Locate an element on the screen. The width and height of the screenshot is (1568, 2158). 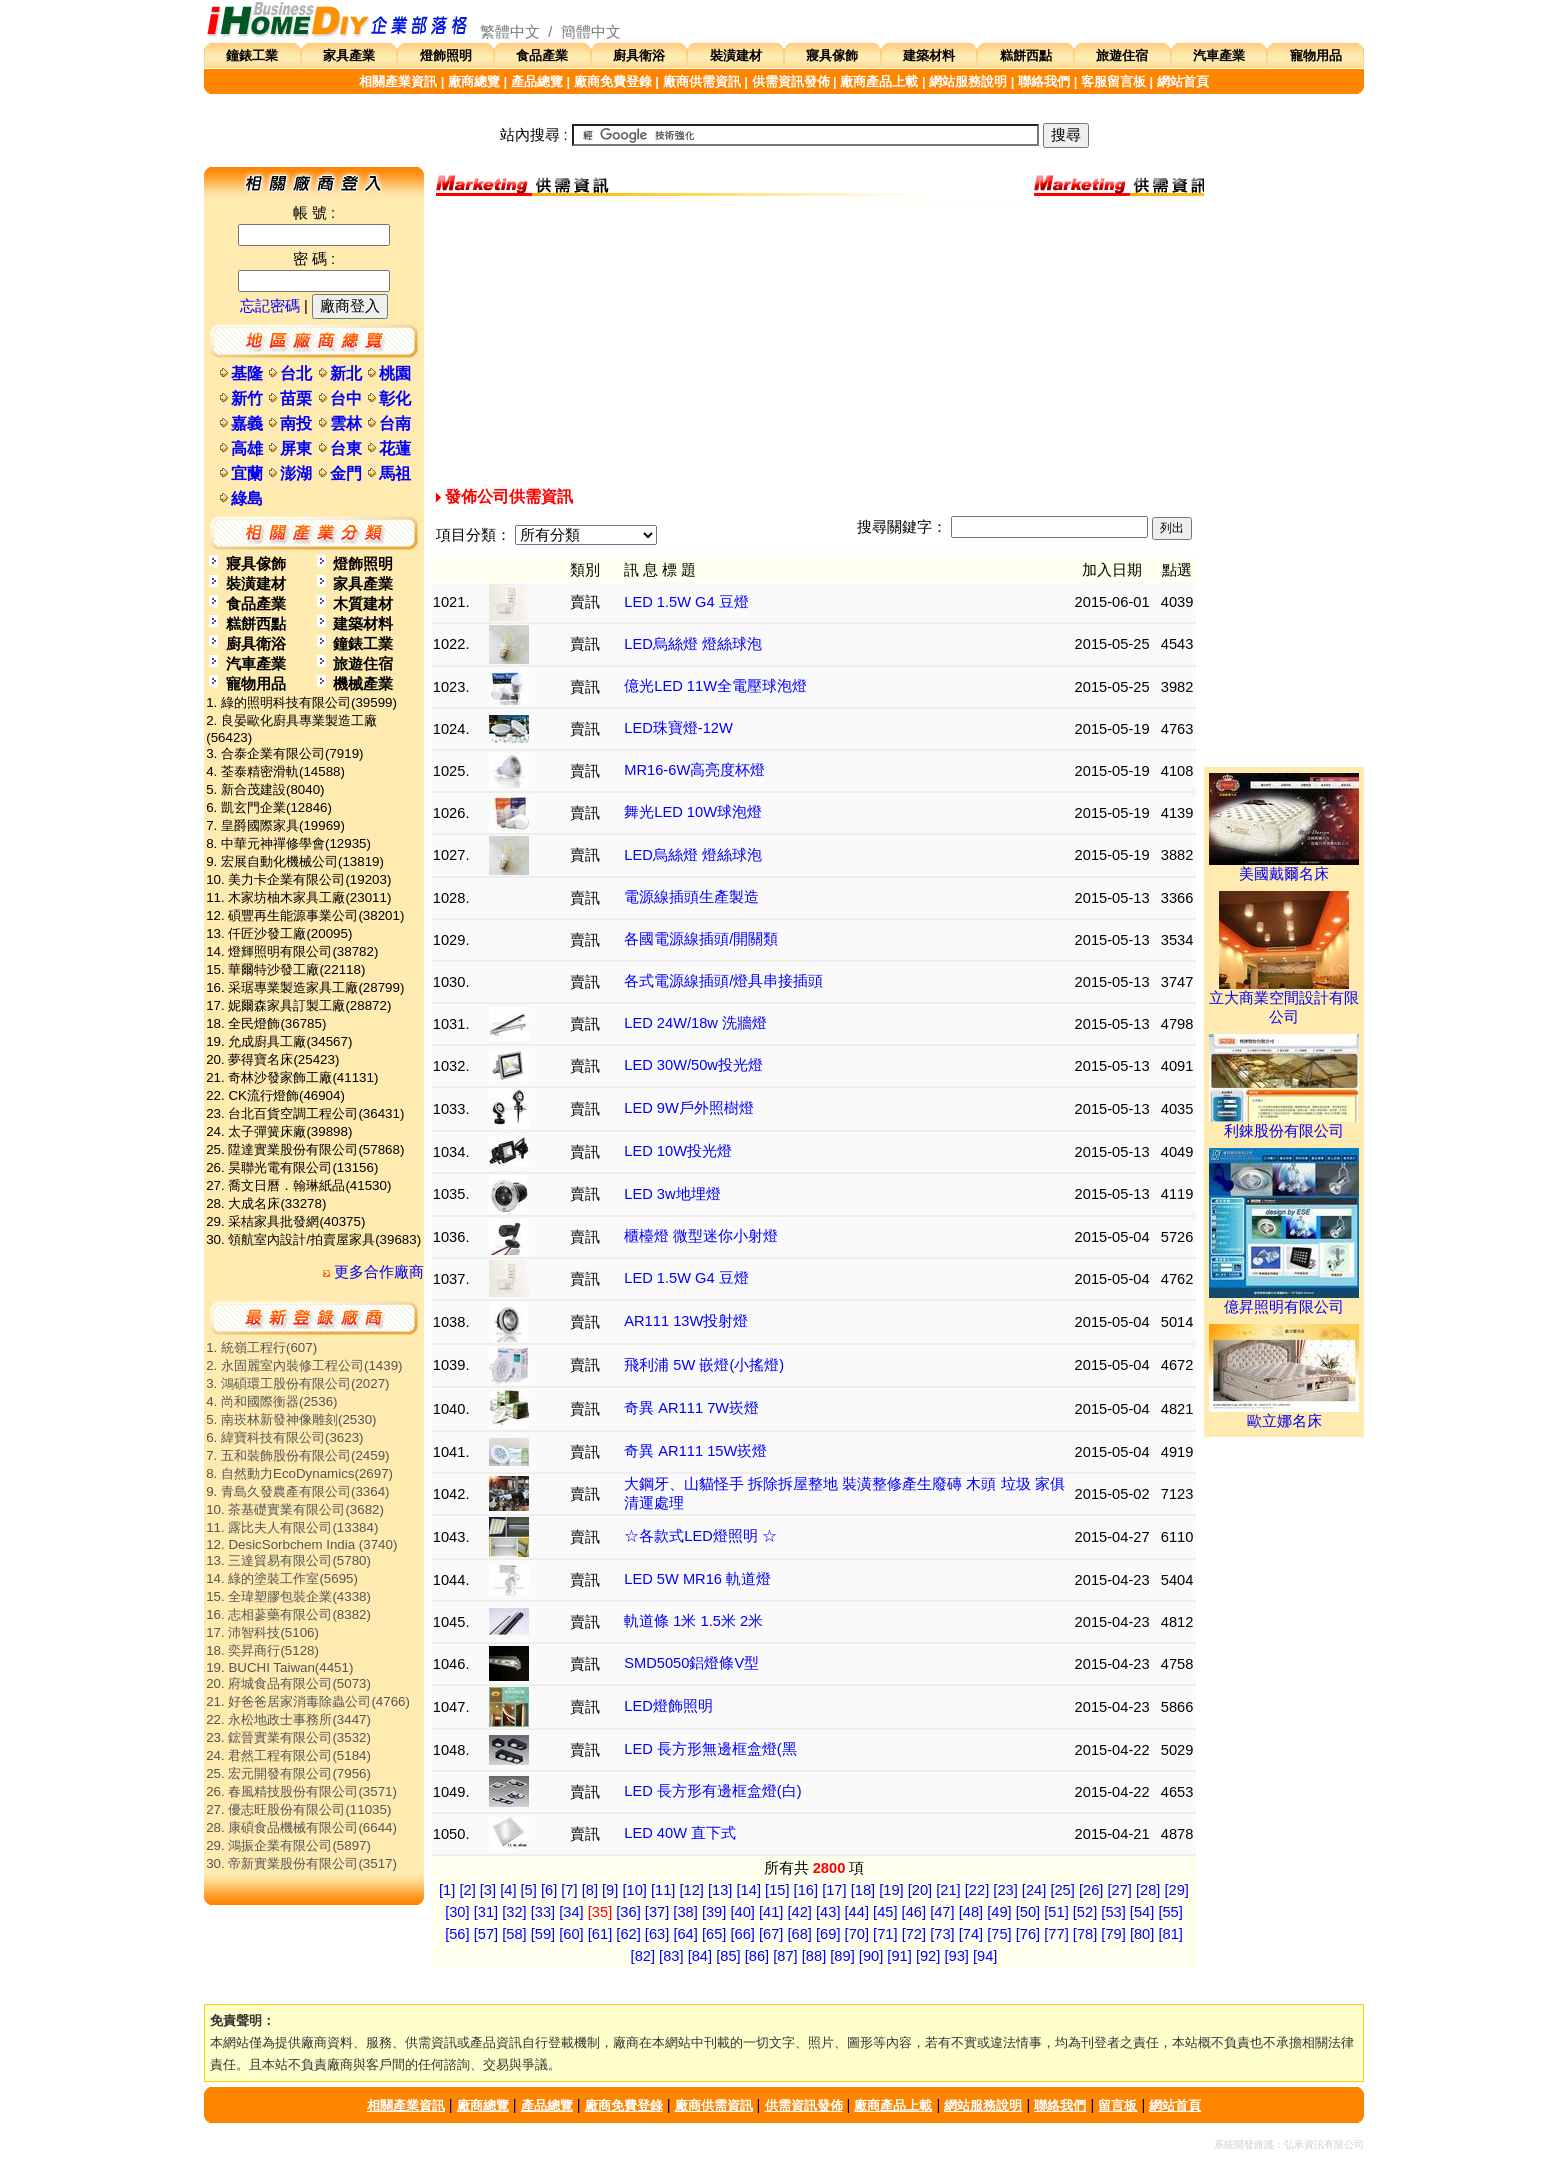
[18] is located at coordinates (863, 1890).